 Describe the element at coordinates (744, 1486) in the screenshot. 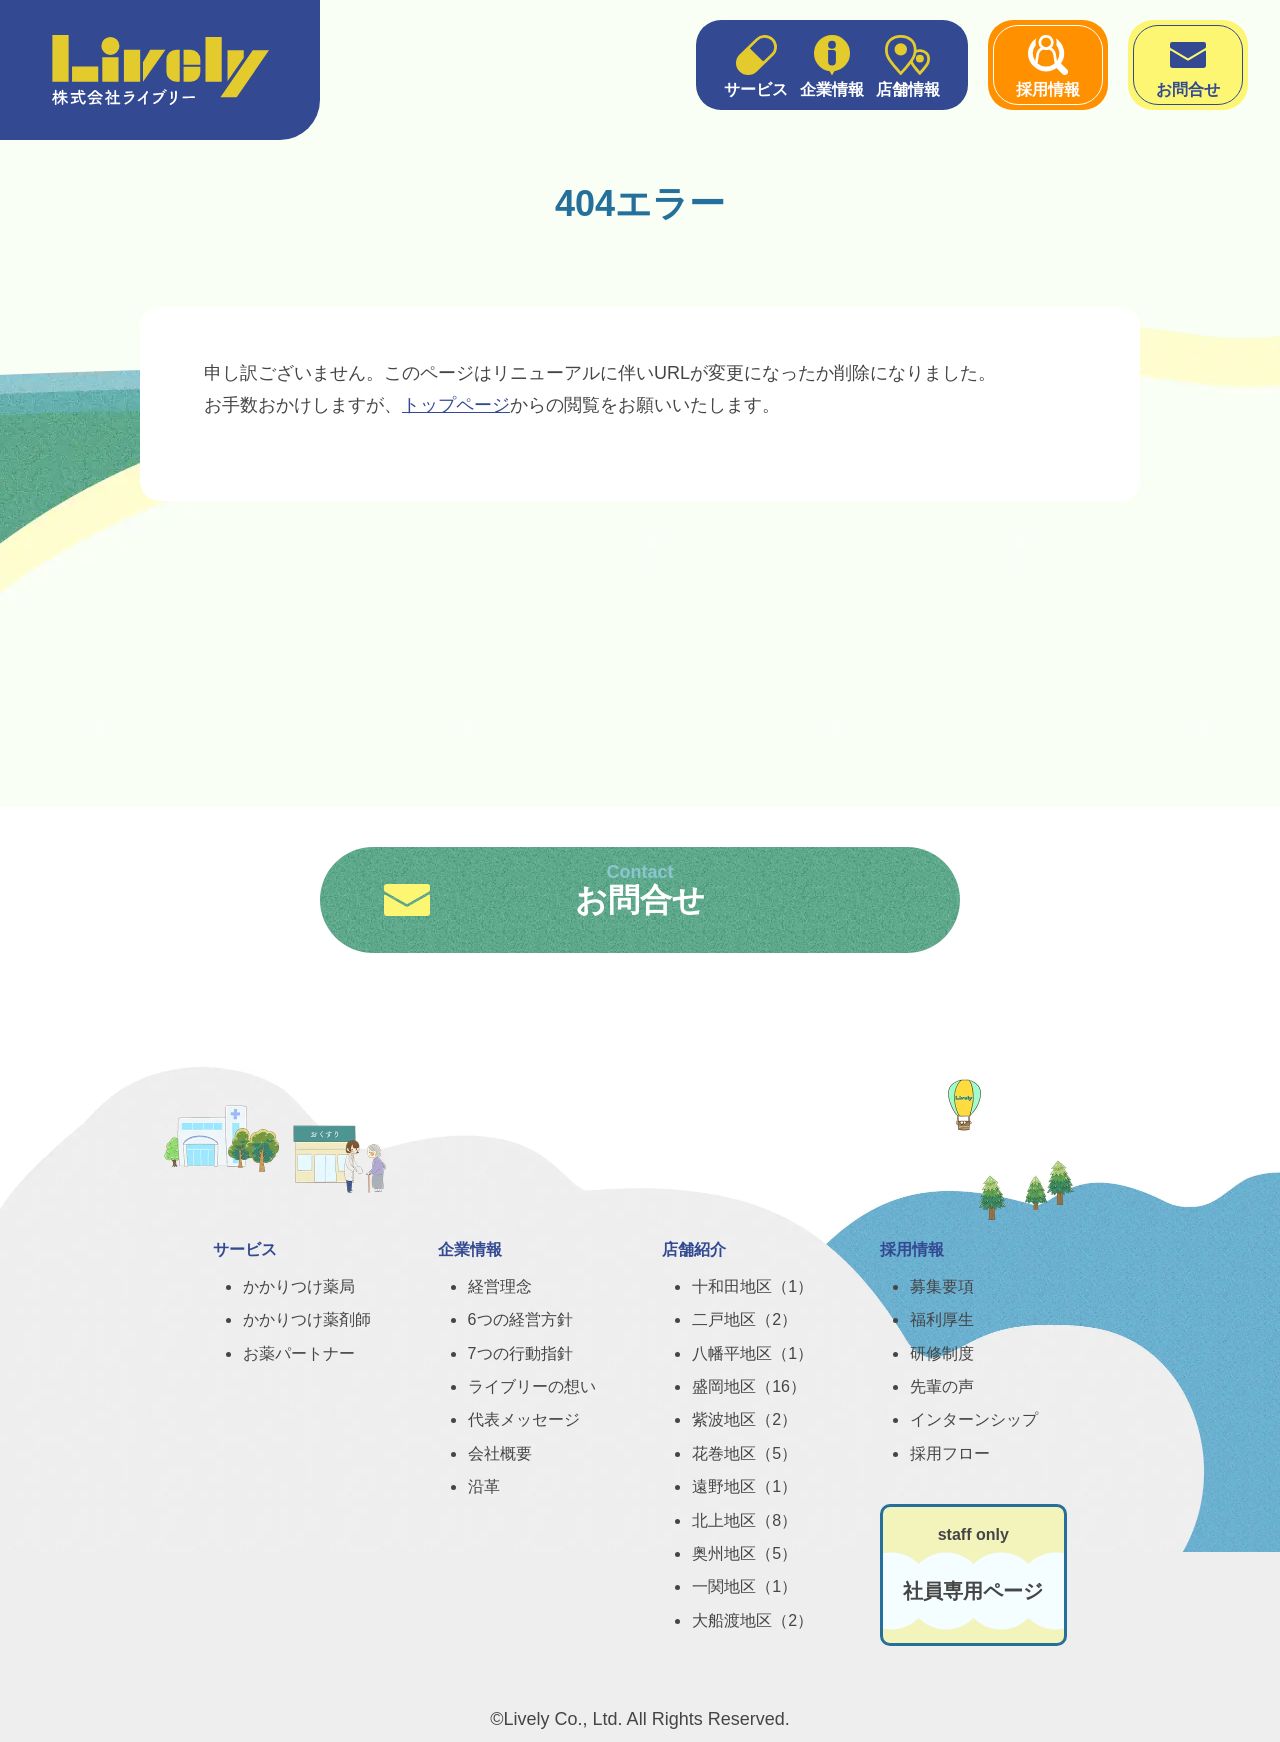

I see `遠野地区（1）` at that location.